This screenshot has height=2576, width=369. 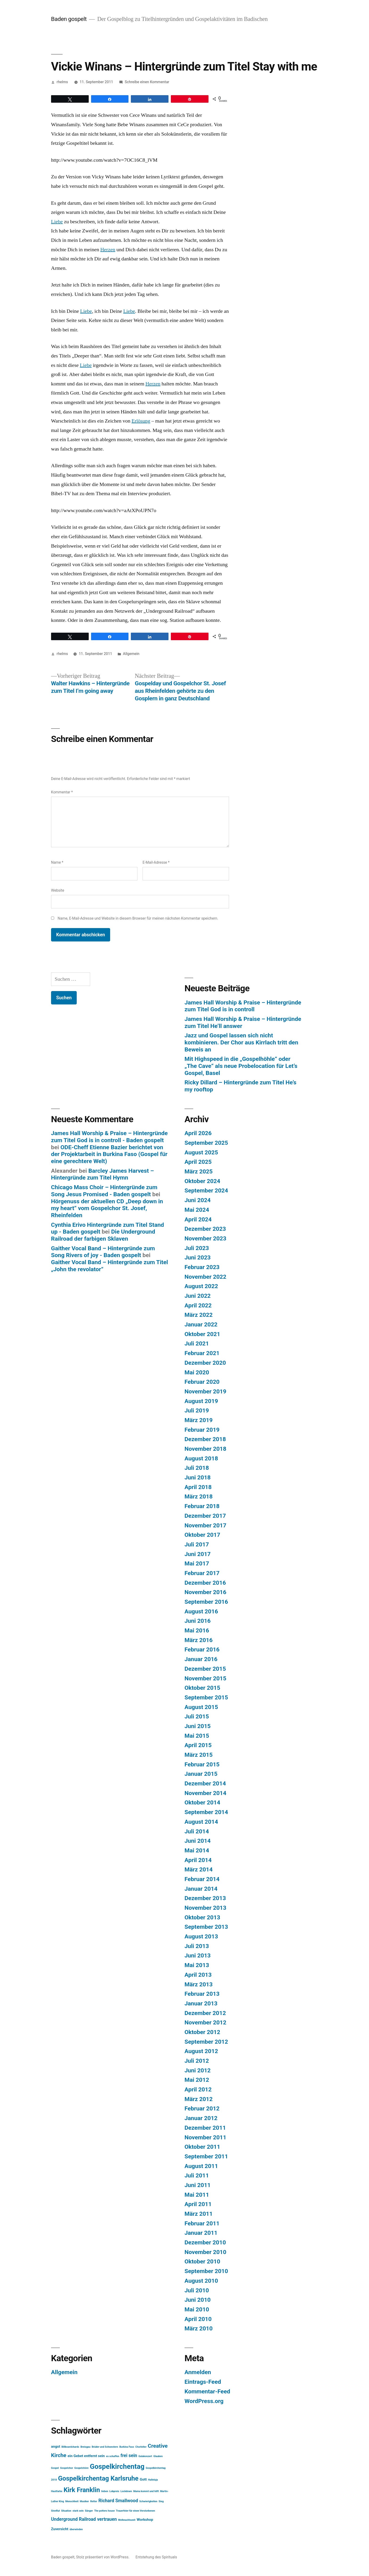 I want to click on Oktober 2013, so click(x=202, y=1917).